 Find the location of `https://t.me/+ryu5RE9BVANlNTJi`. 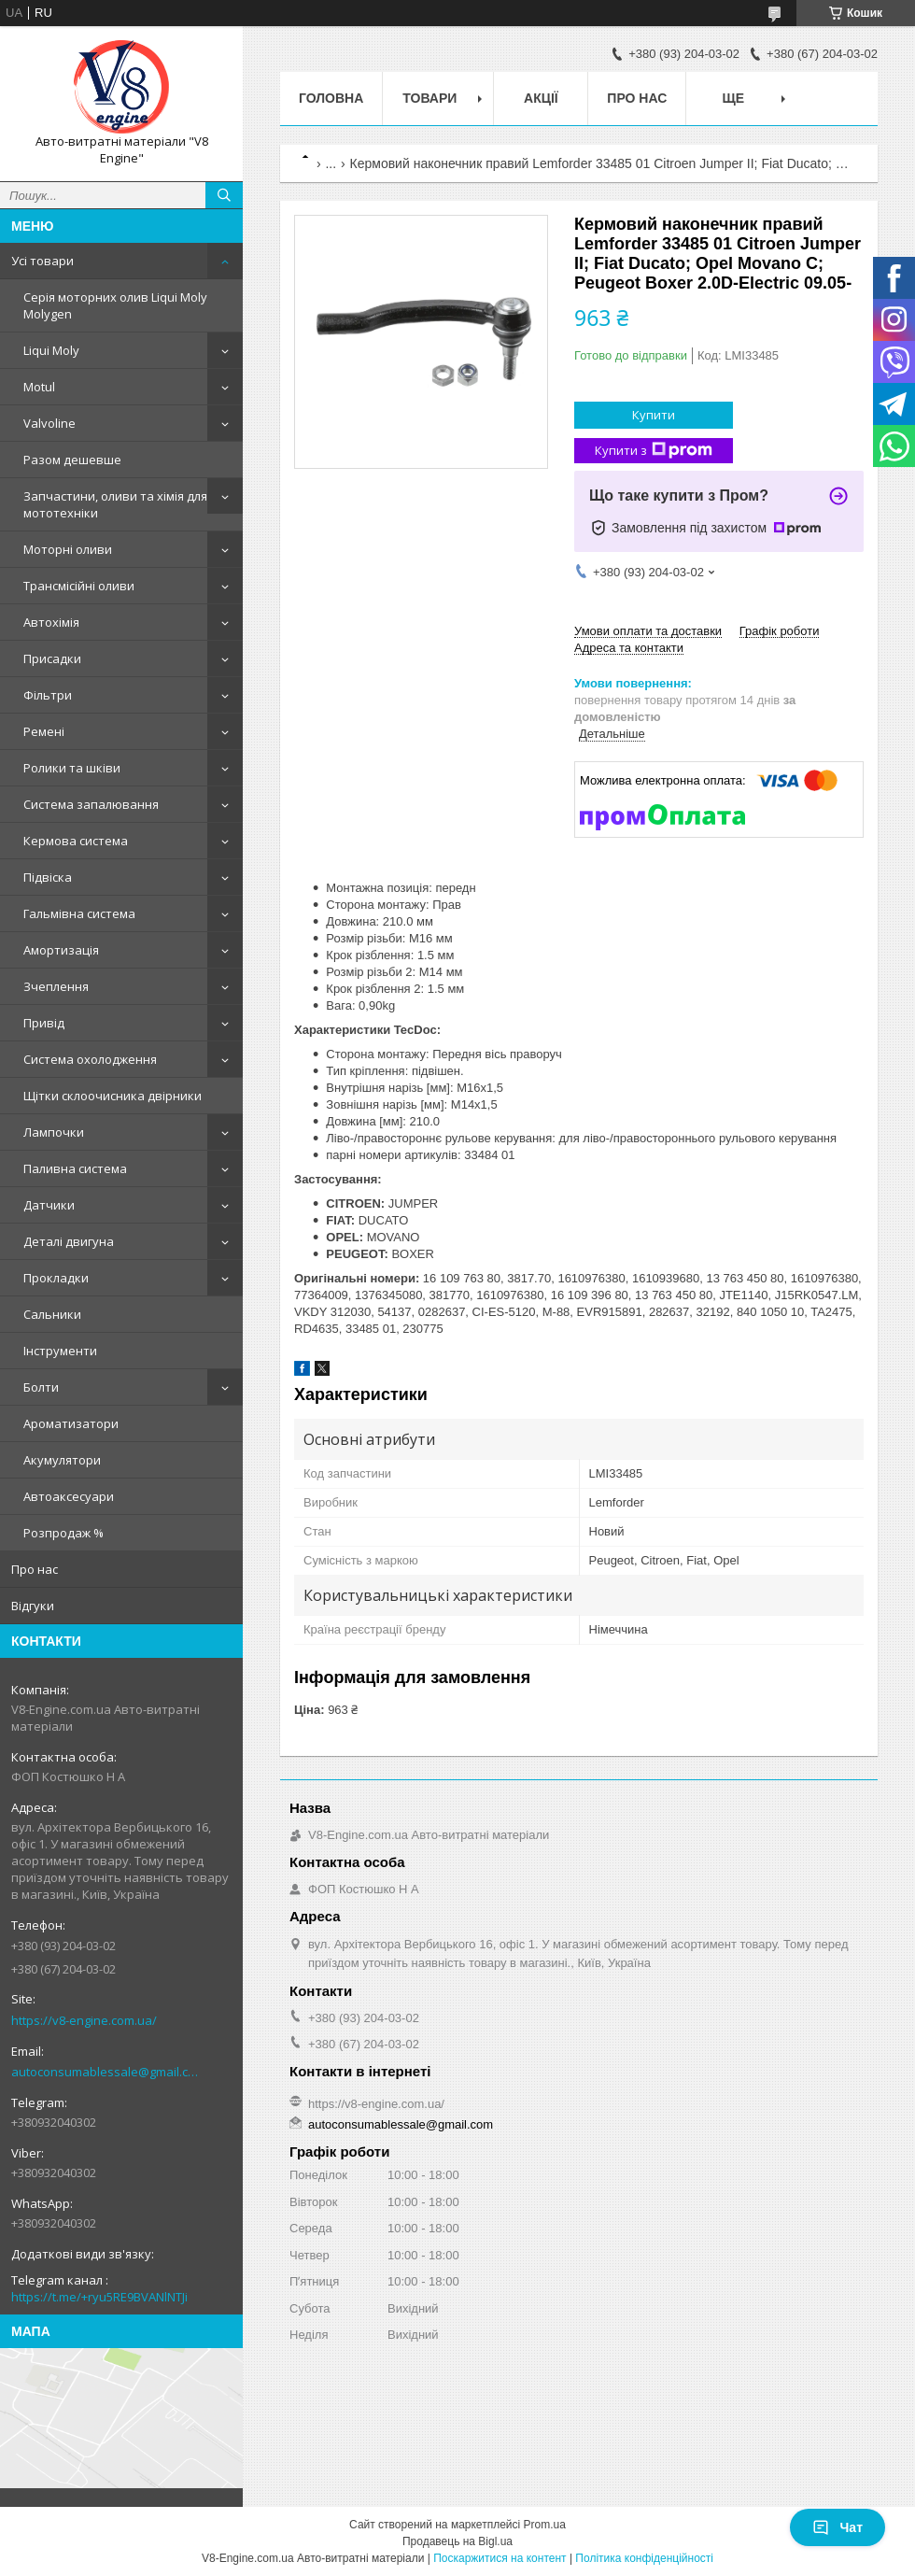

https://t.me/+ryu5RE9BVANlNTJi is located at coordinates (99, 2296).